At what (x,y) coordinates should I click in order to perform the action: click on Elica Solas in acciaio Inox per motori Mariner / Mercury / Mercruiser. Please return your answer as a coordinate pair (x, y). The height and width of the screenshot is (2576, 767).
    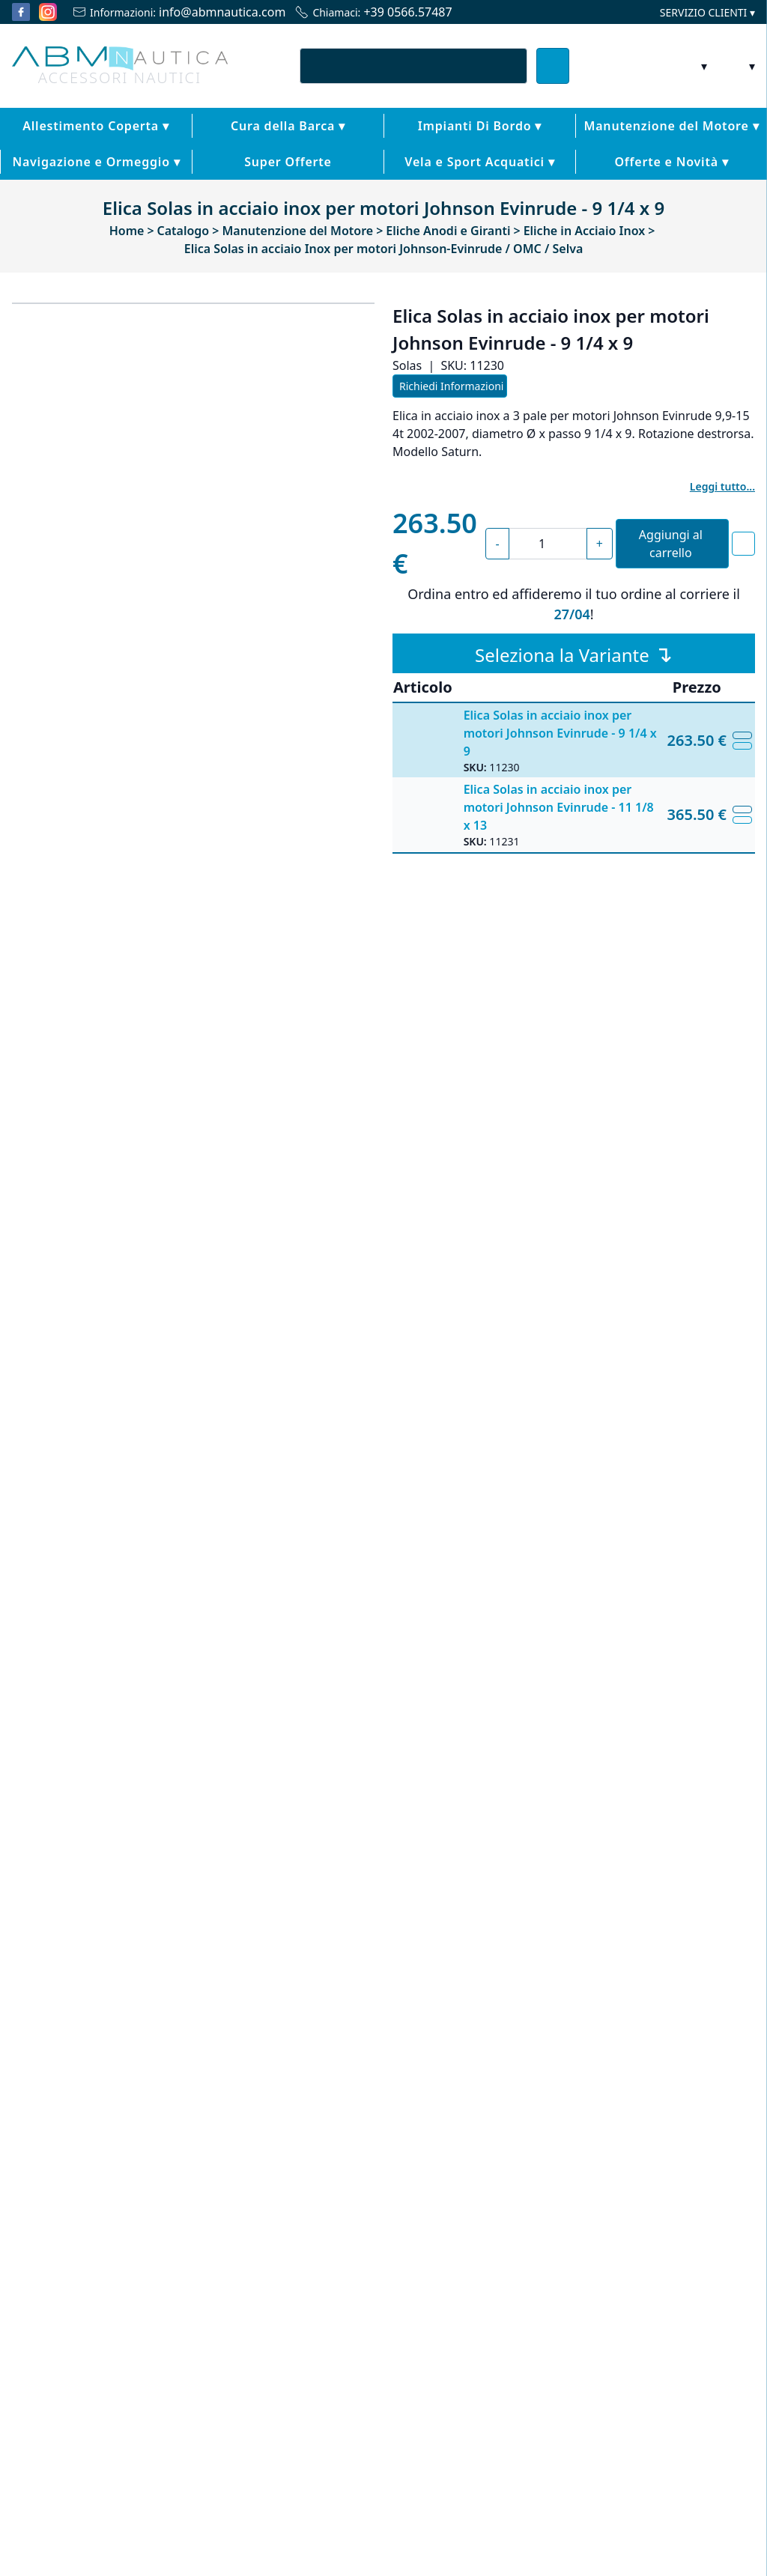
    Looking at the image, I should click on (478, 1943).